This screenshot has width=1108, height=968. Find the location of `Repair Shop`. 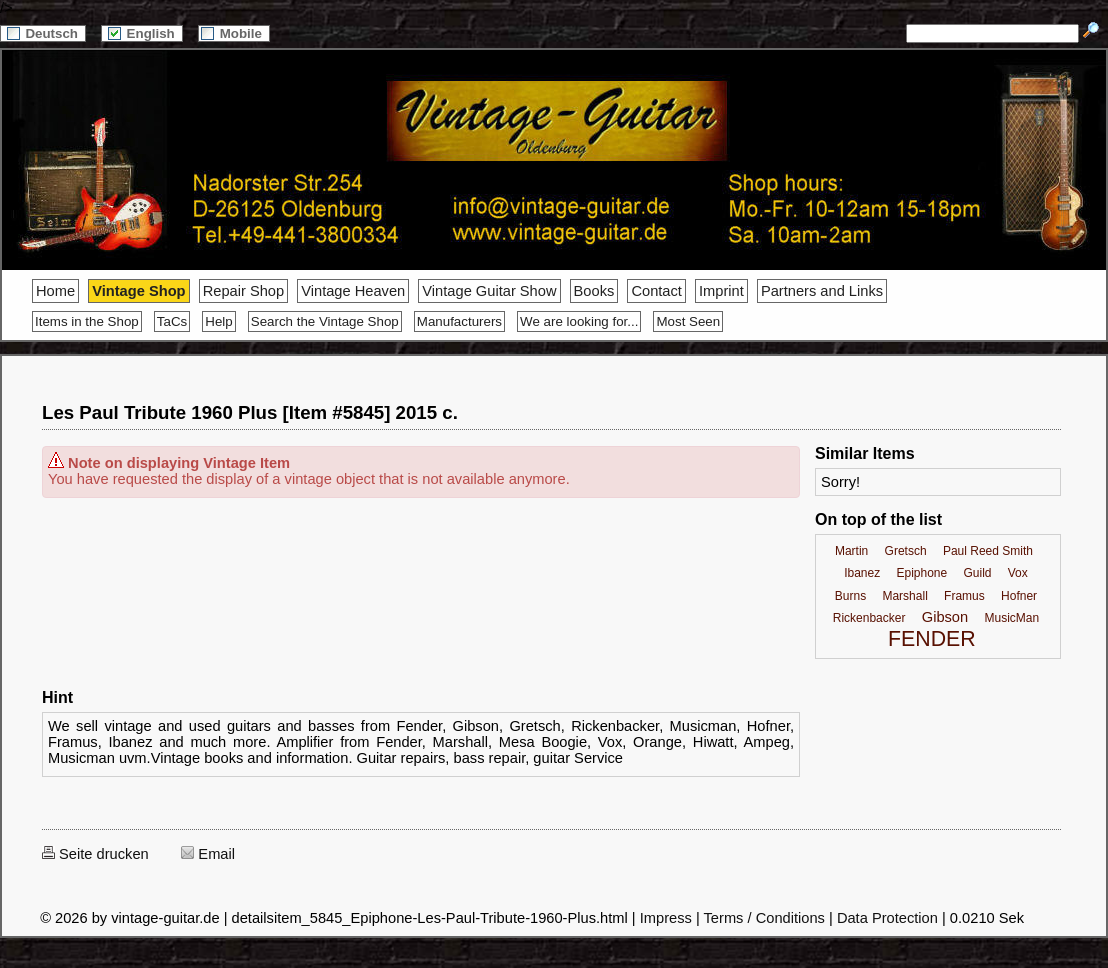

Repair Shop is located at coordinates (243, 291).